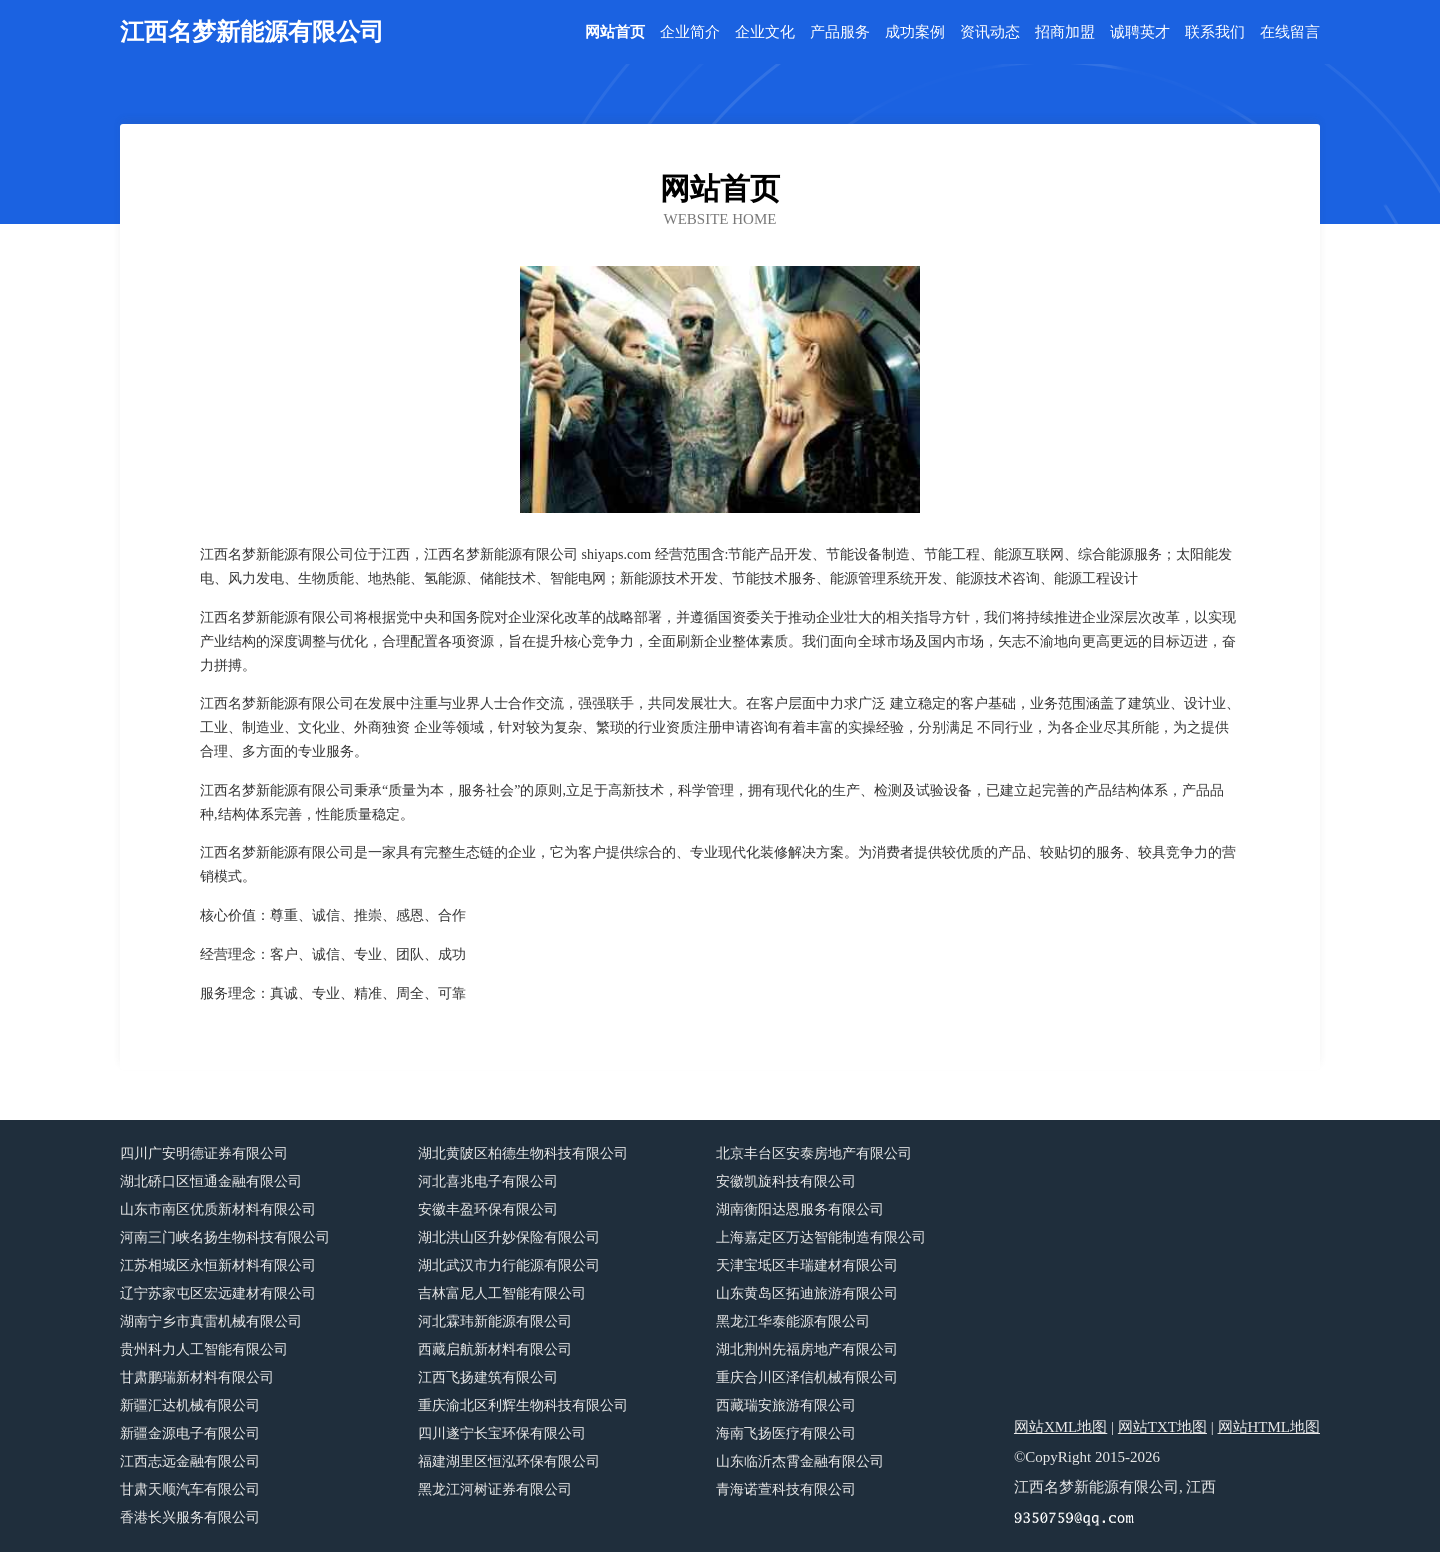 The image size is (1440, 1552). I want to click on 湖北洪山区升妙保险有限公司, so click(509, 1237).